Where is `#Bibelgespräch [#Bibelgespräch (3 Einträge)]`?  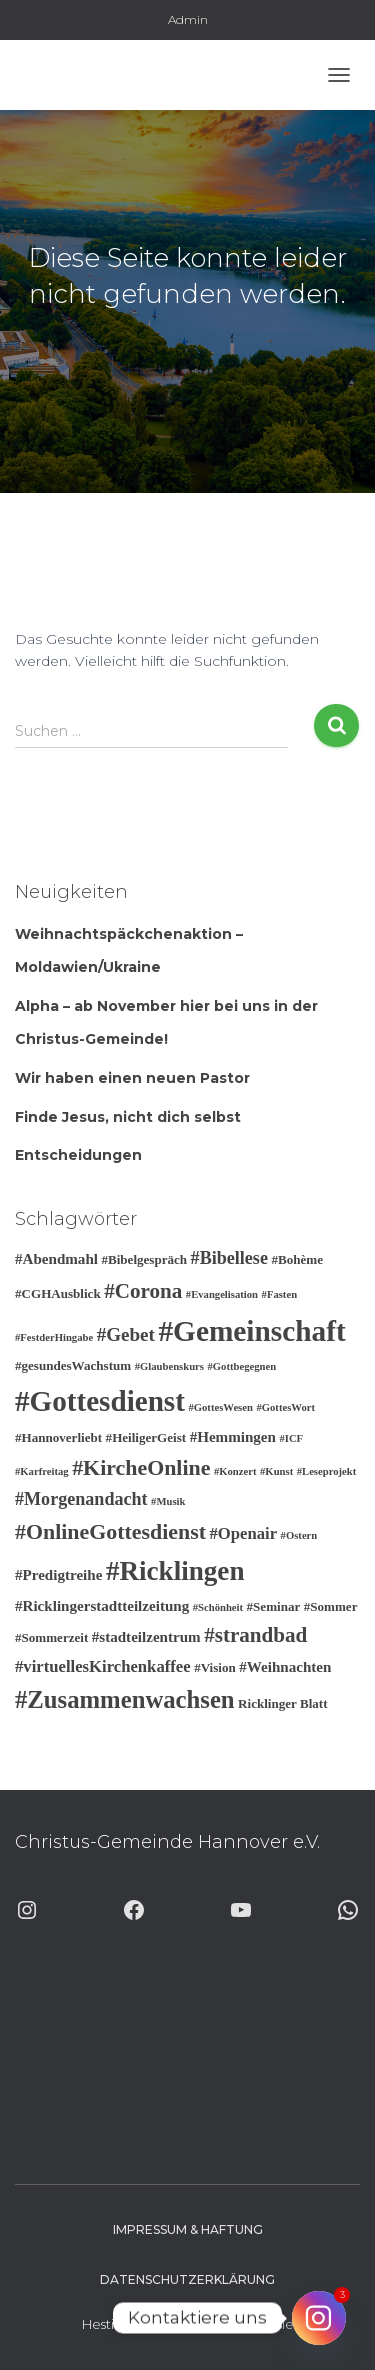
#Bibelgespräch [#Bibelgespräch (3 Einträge)] is located at coordinates (144, 1259).